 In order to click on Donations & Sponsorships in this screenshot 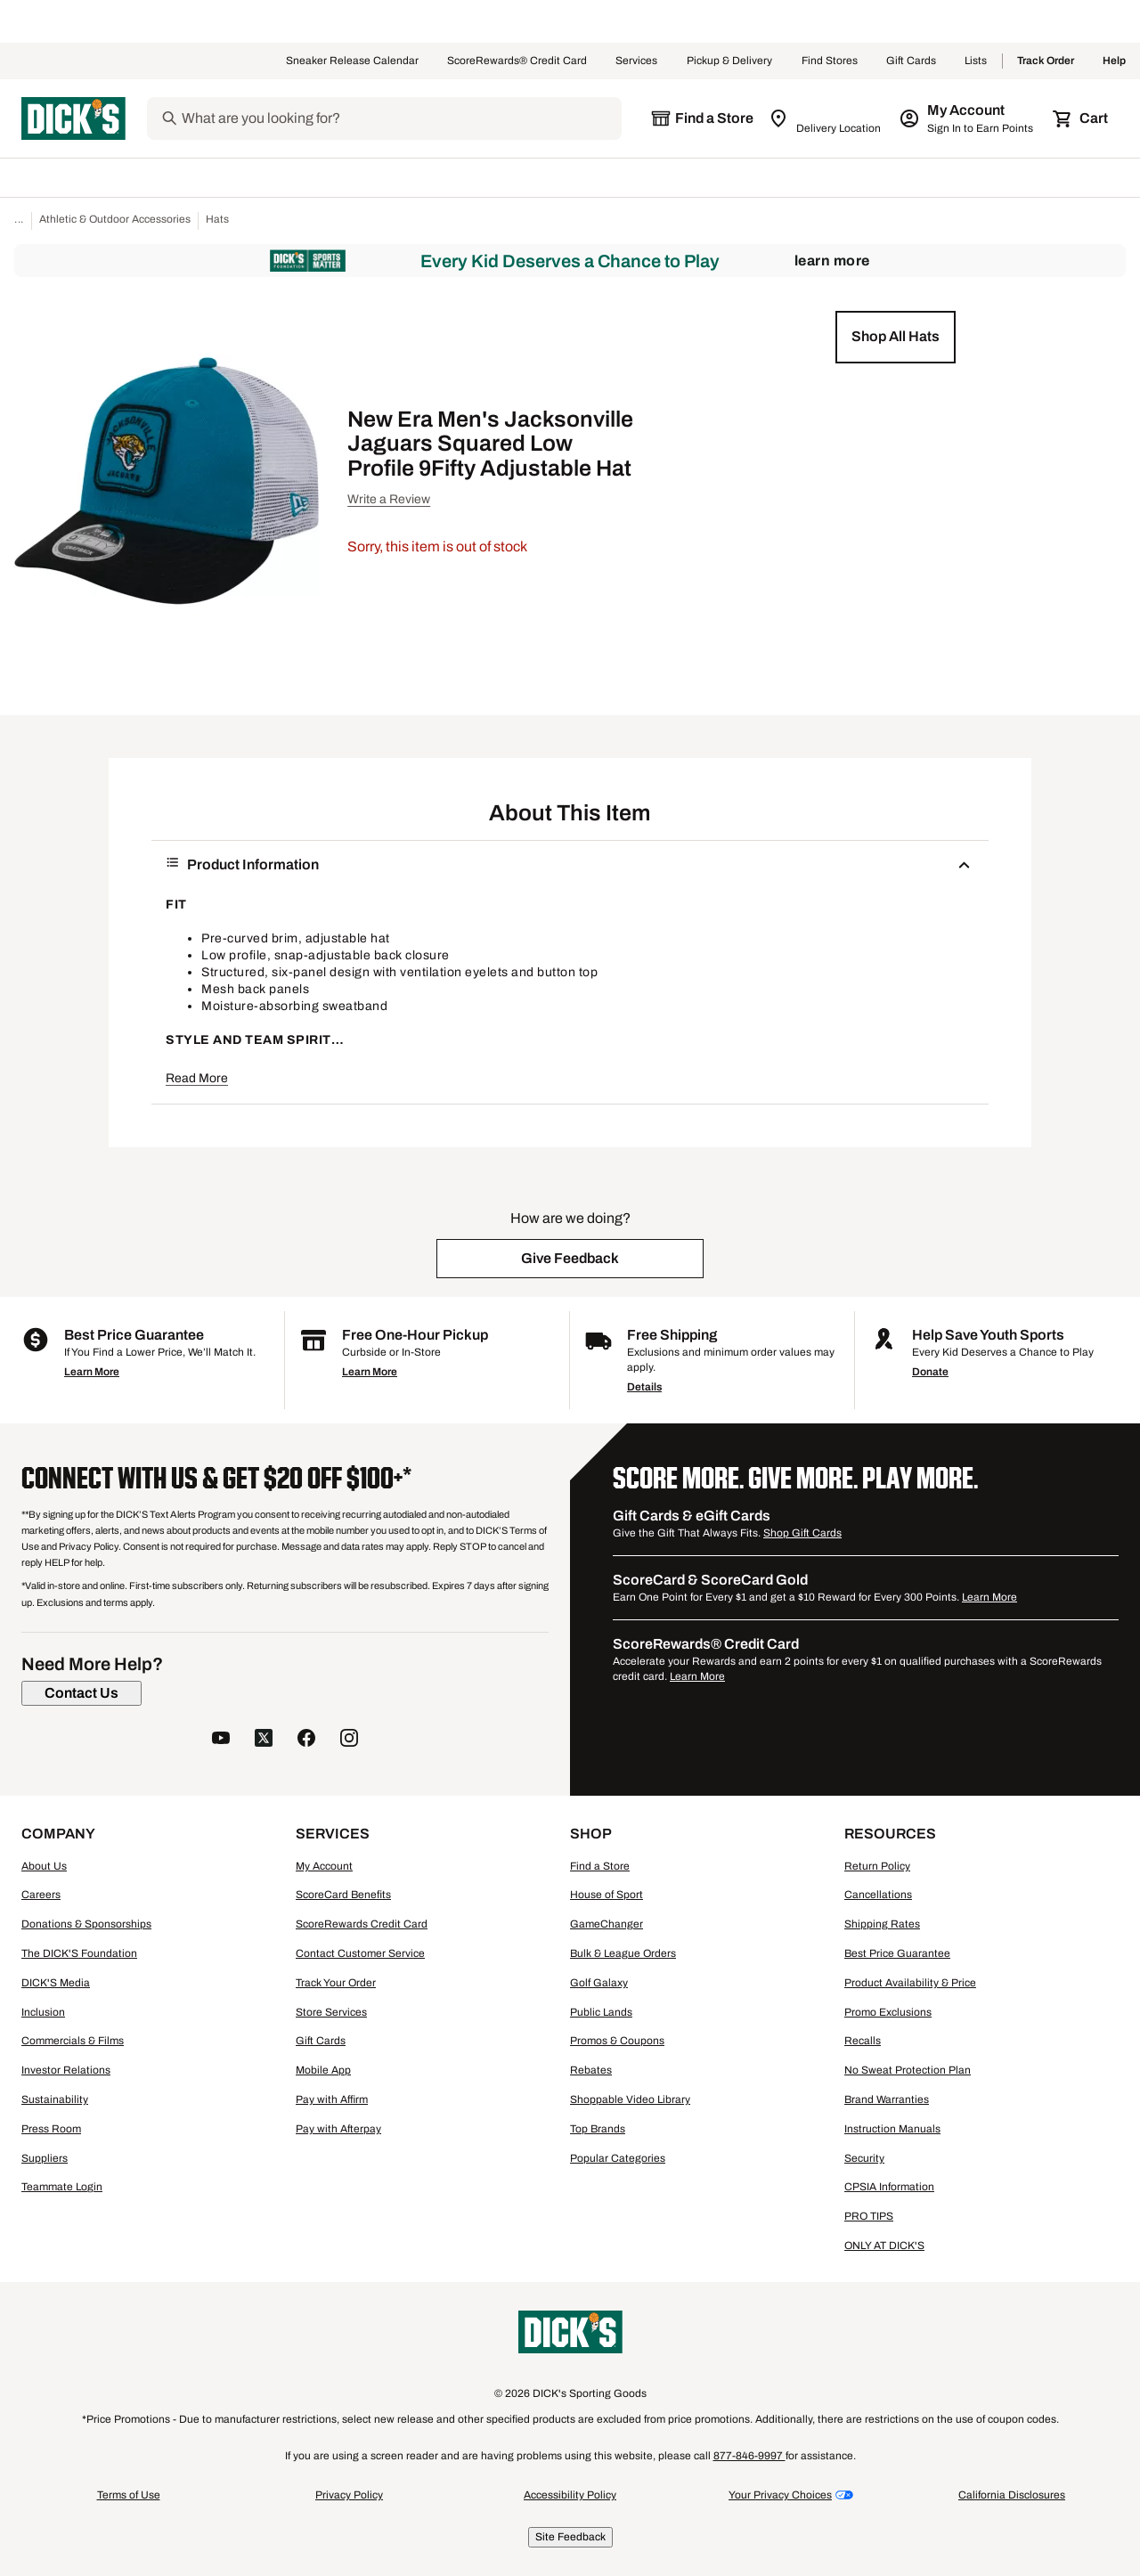, I will do `click(86, 1924)`.